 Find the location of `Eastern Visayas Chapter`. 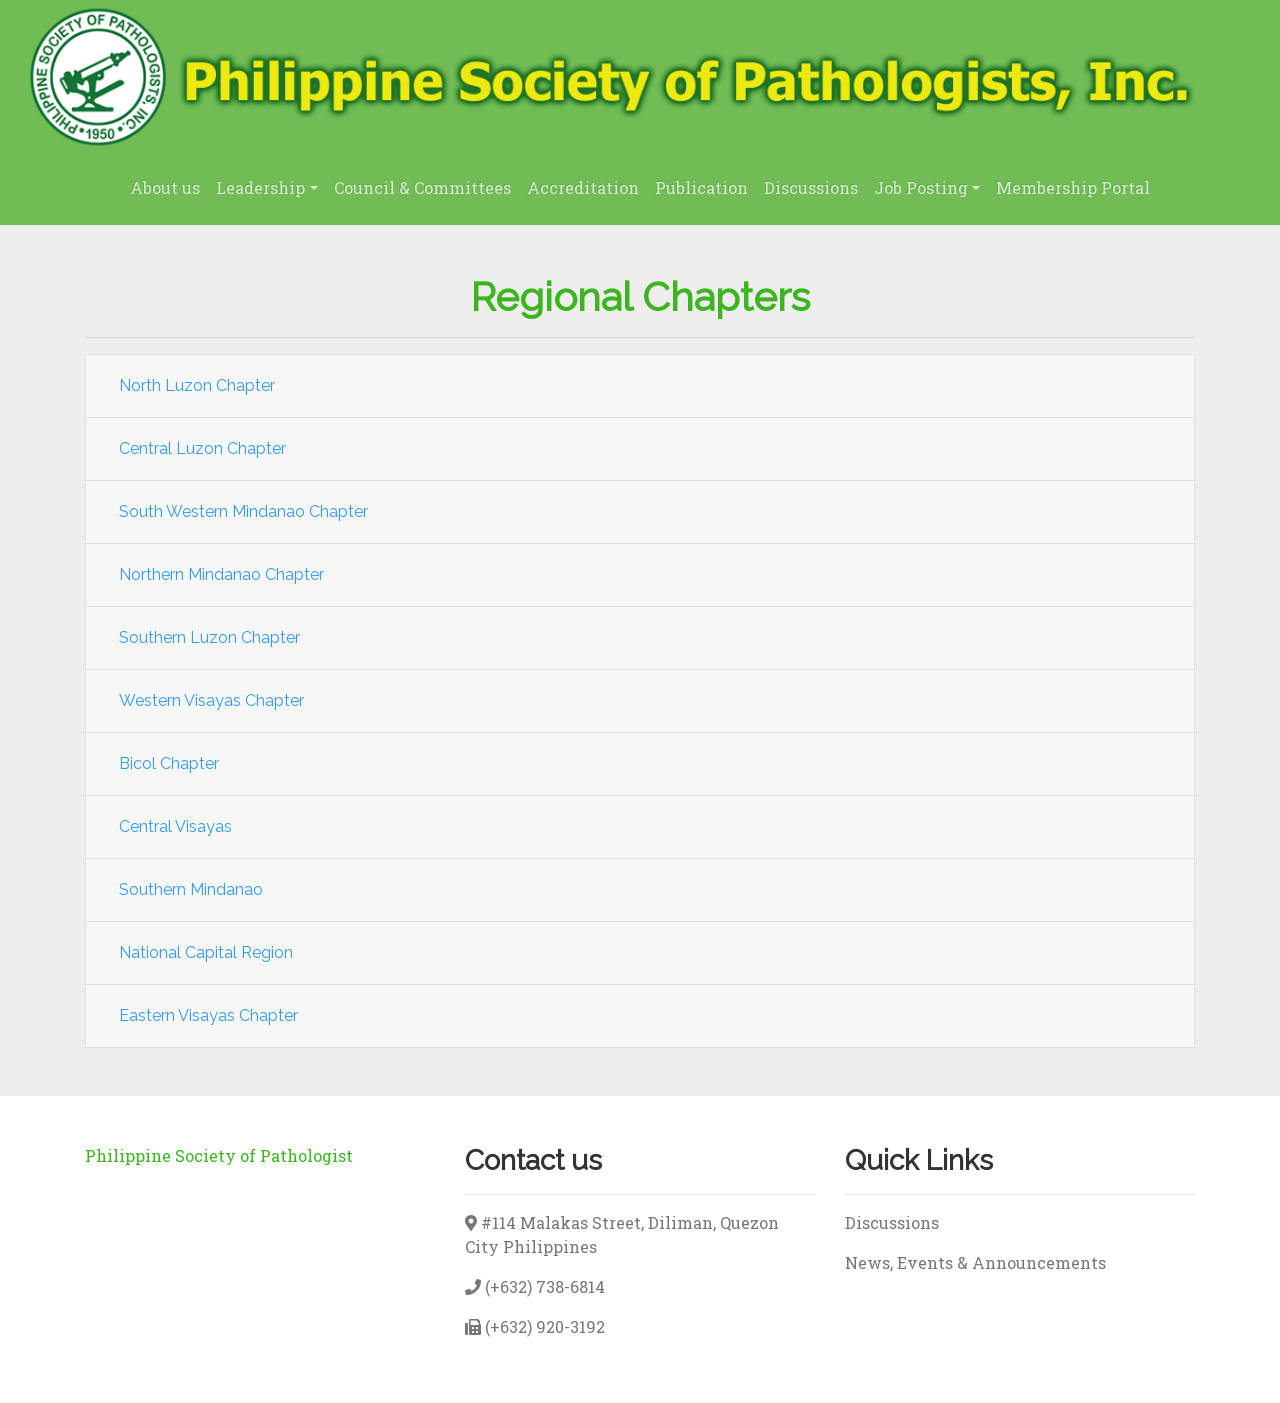

Eastern Visayas Chapter is located at coordinates (208, 1015).